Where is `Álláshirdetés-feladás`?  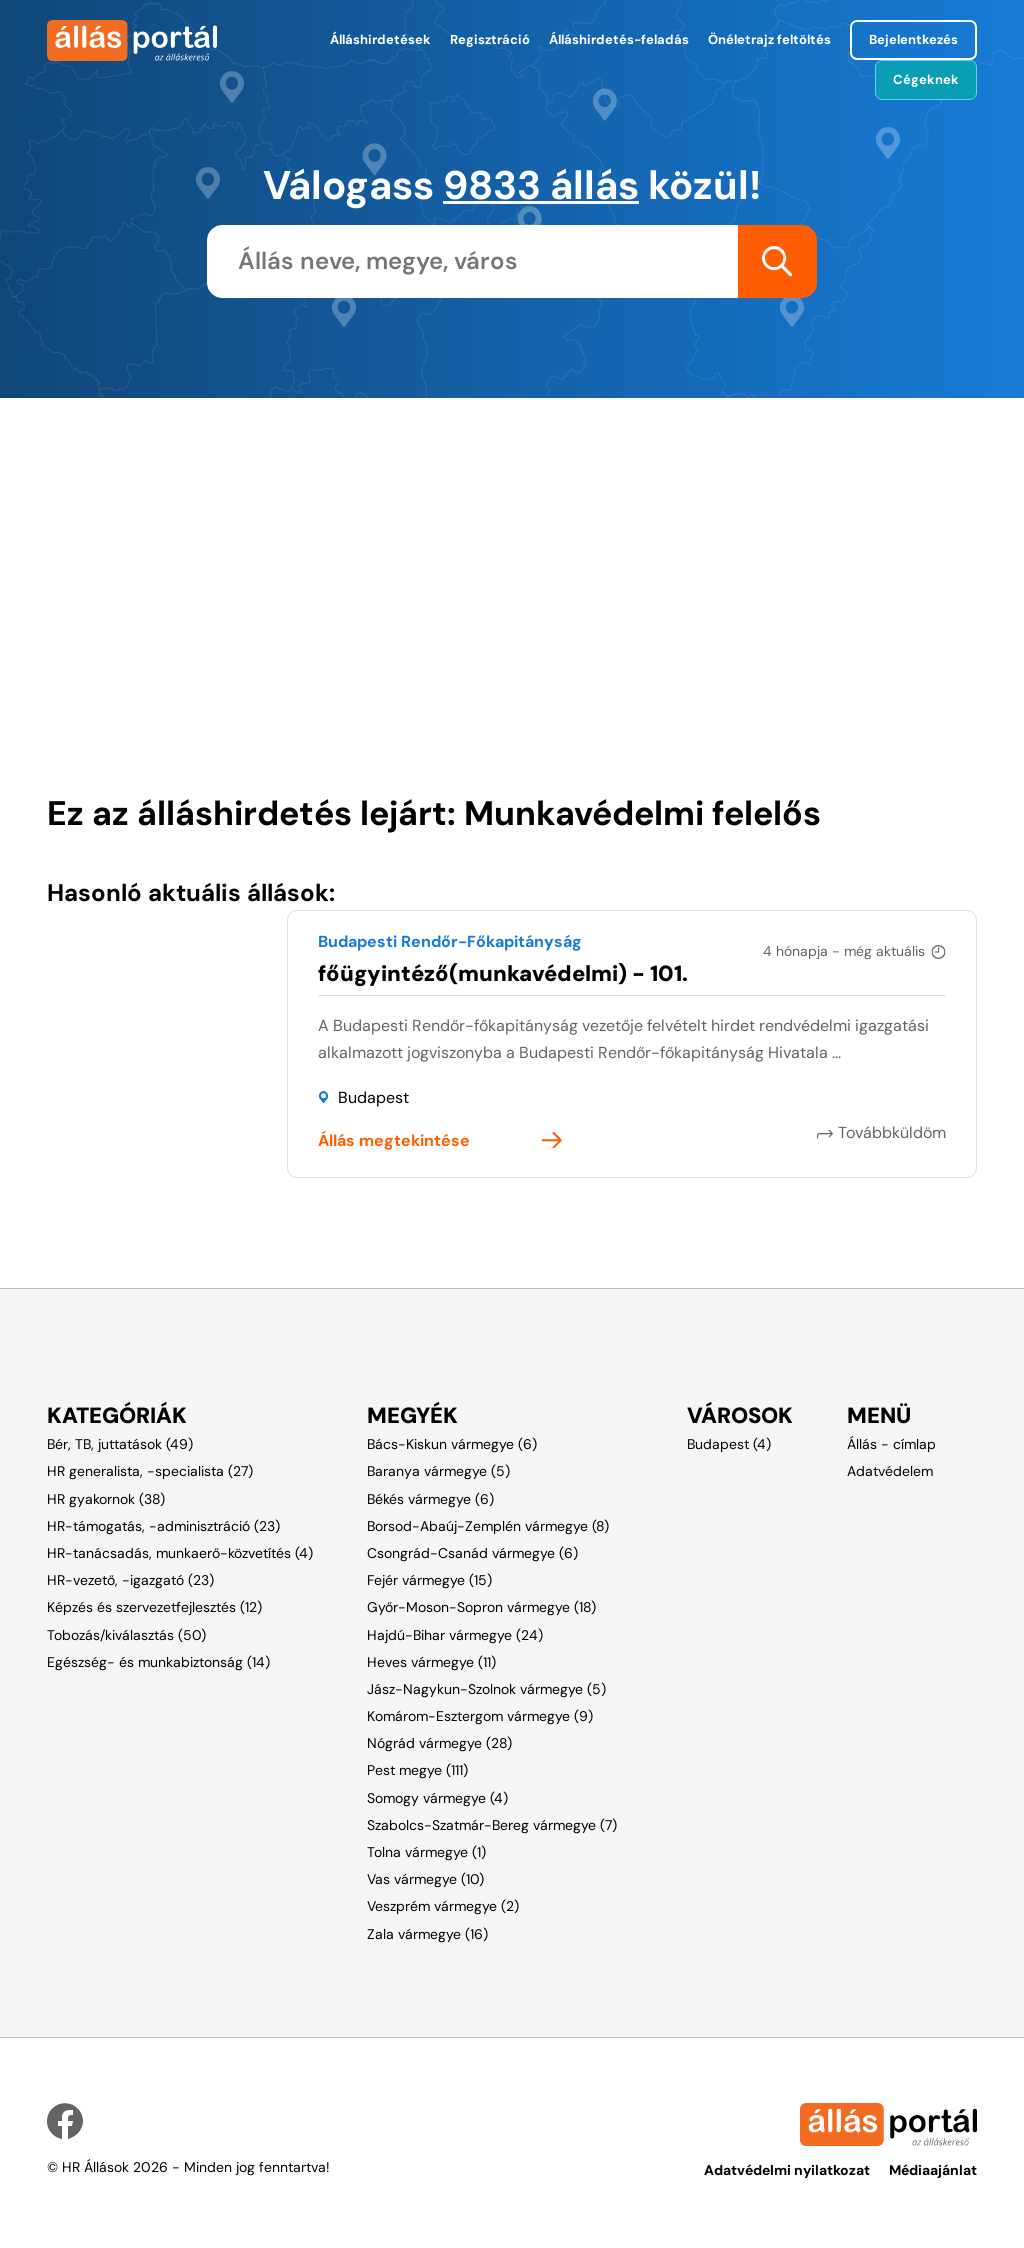 Álláshirdetés-feladás is located at coordinates (619, 39).